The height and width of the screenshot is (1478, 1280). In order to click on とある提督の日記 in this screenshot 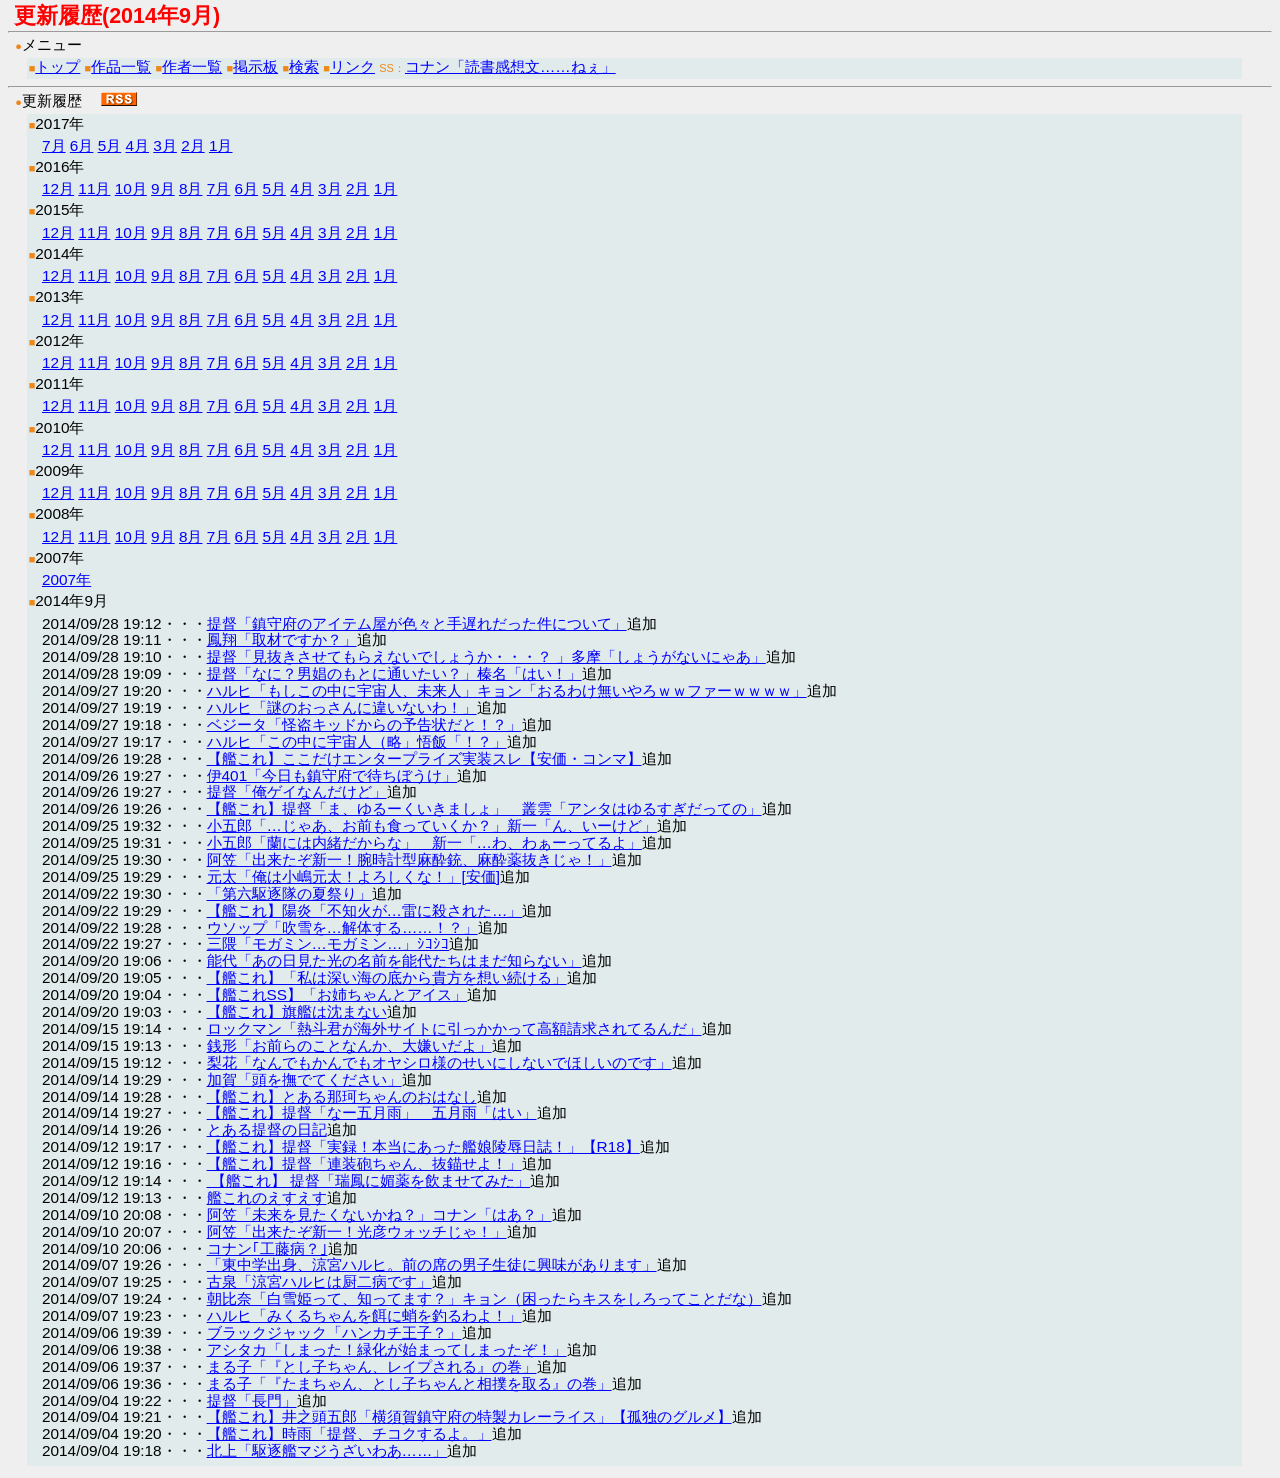, I will do `click(267, 1129)`.